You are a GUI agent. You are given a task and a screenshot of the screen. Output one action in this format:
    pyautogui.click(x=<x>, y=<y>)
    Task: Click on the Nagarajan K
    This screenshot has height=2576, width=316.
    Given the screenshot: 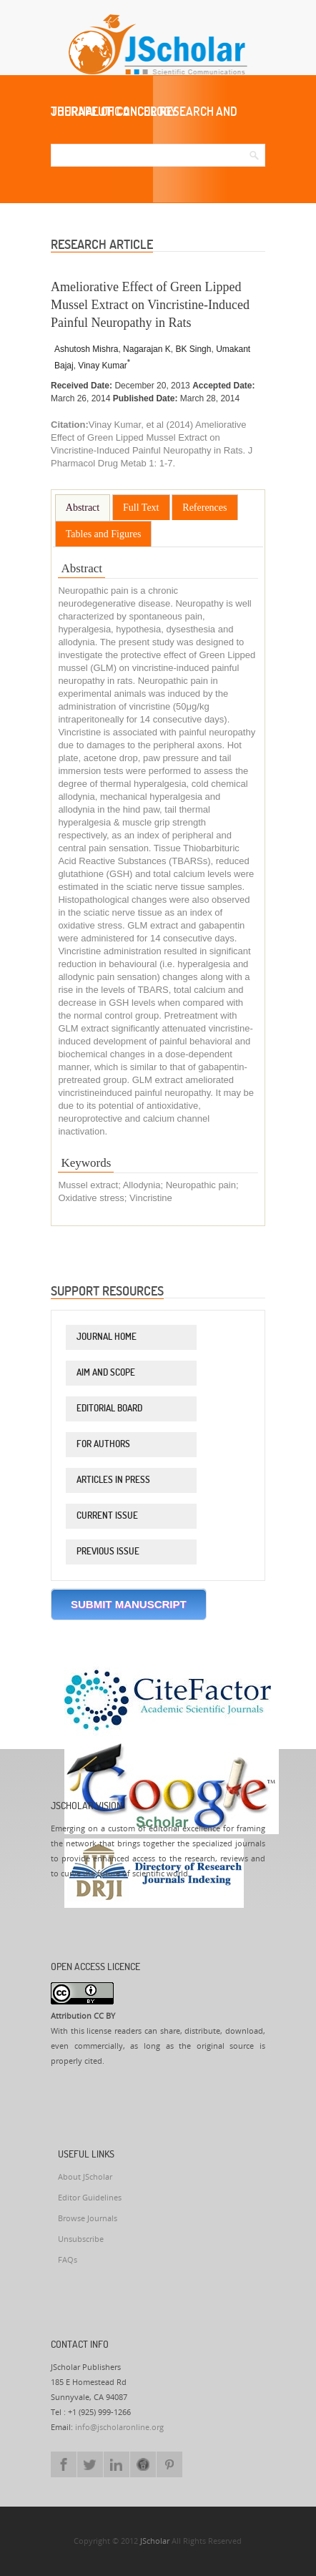 What is the action you would take?
    pyautogui.click(x=147, y=349)
    